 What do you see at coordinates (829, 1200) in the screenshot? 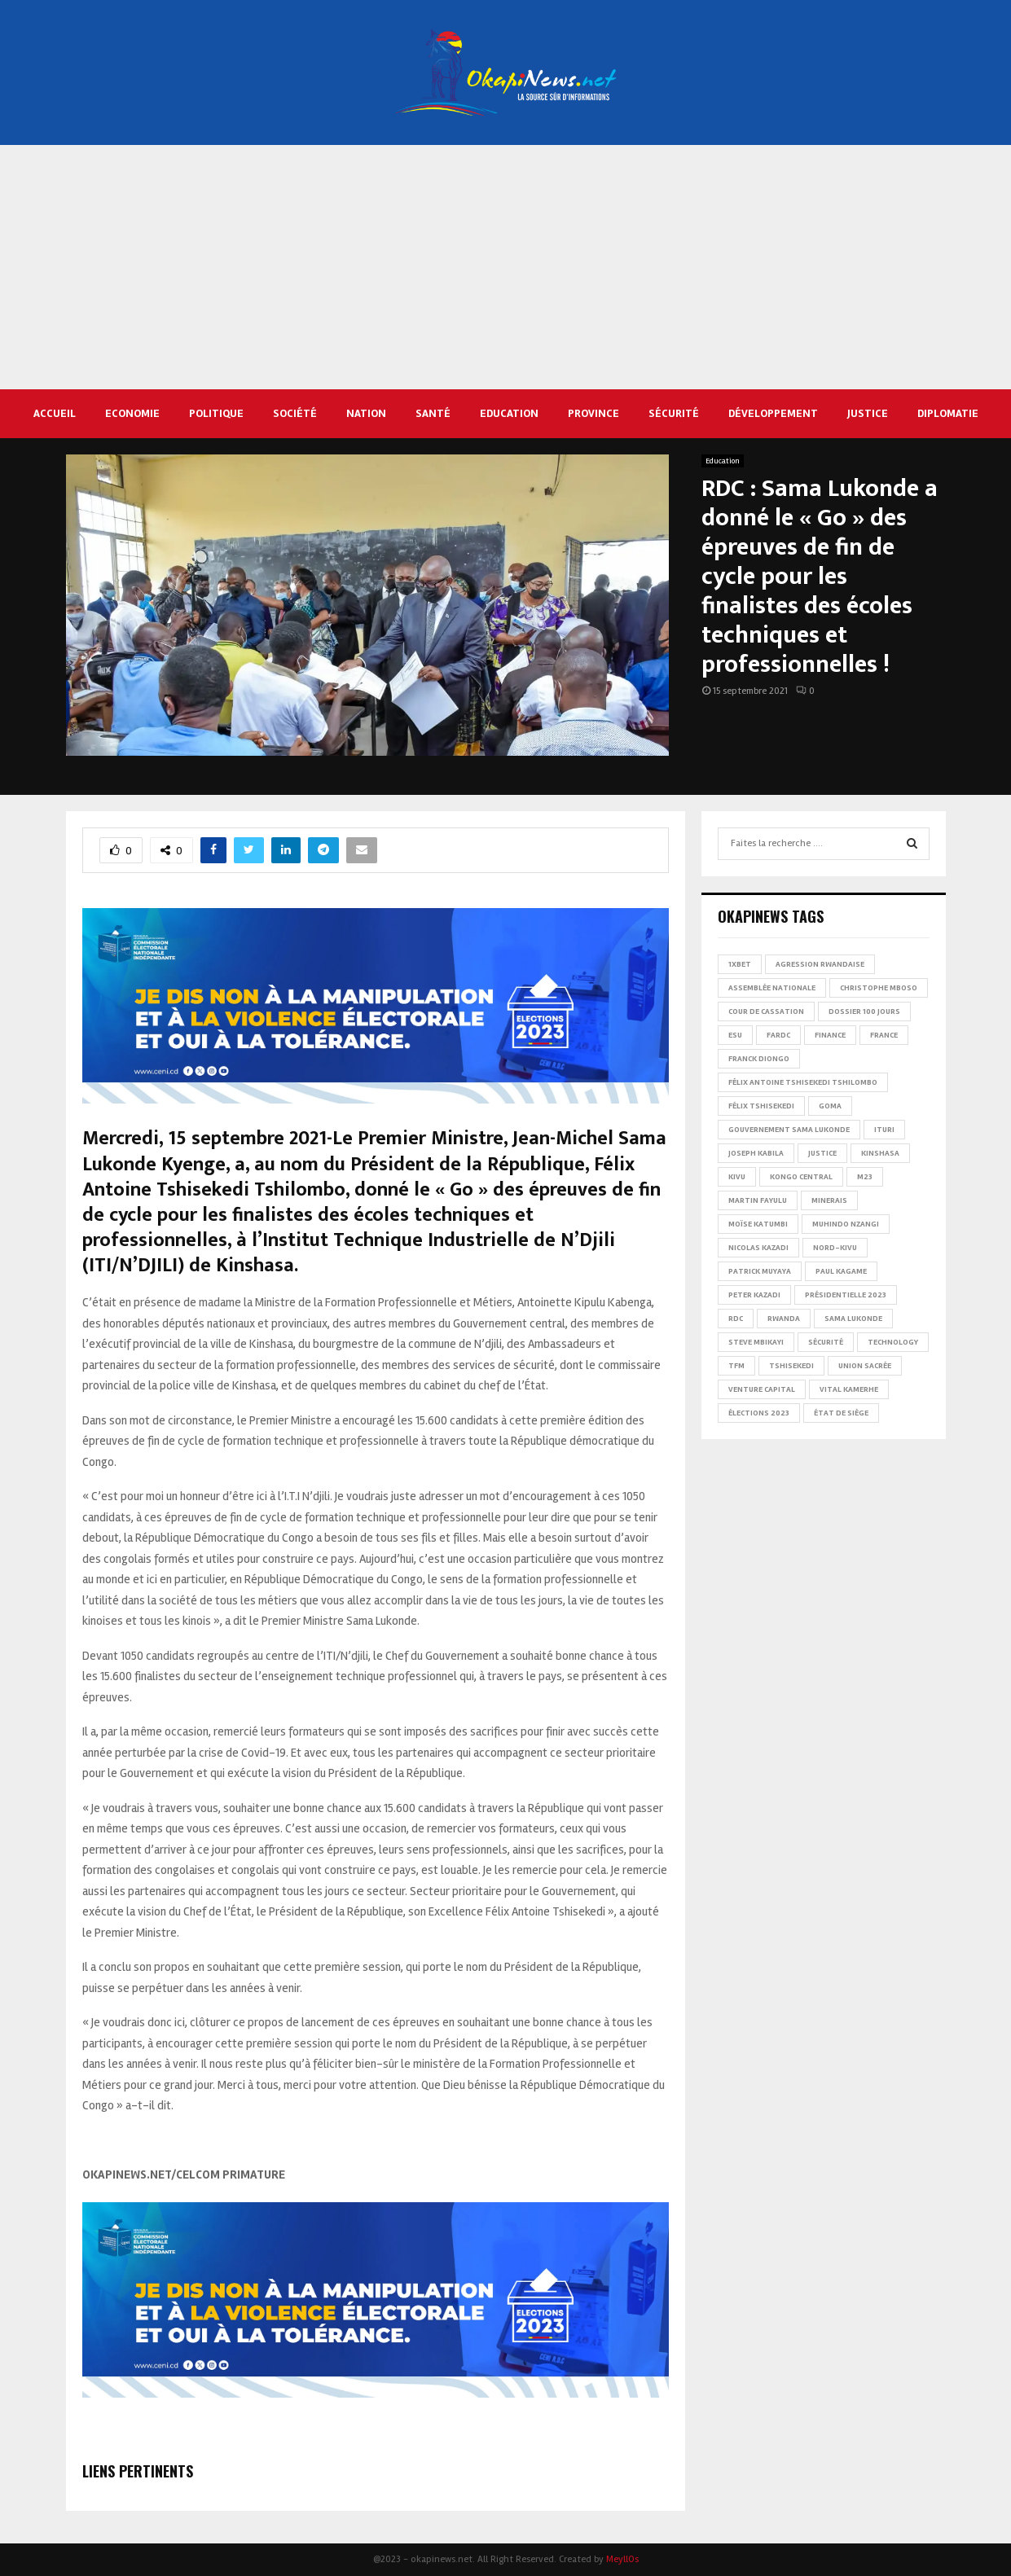
I see `Minerais` at bounding box center [829, 1200].